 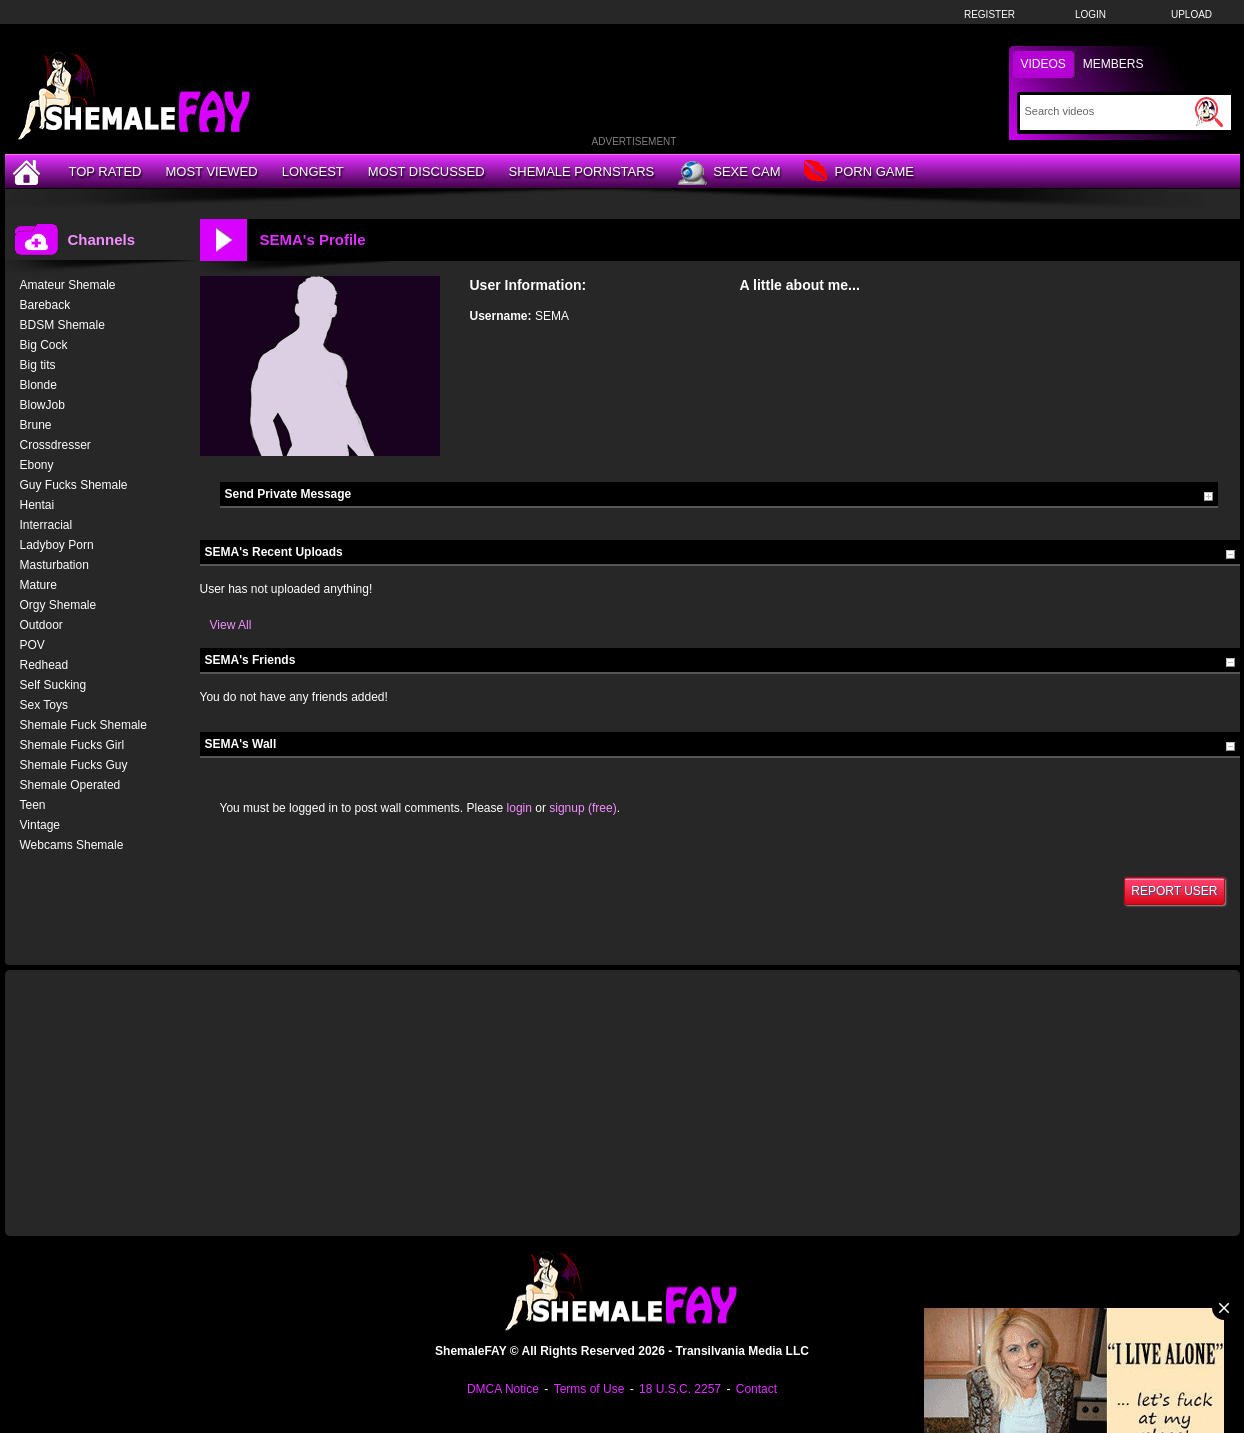 What do you see at coordinates (1191, 14) in the screenshot?
I see `Upload` at bounding box center [1191, 14].